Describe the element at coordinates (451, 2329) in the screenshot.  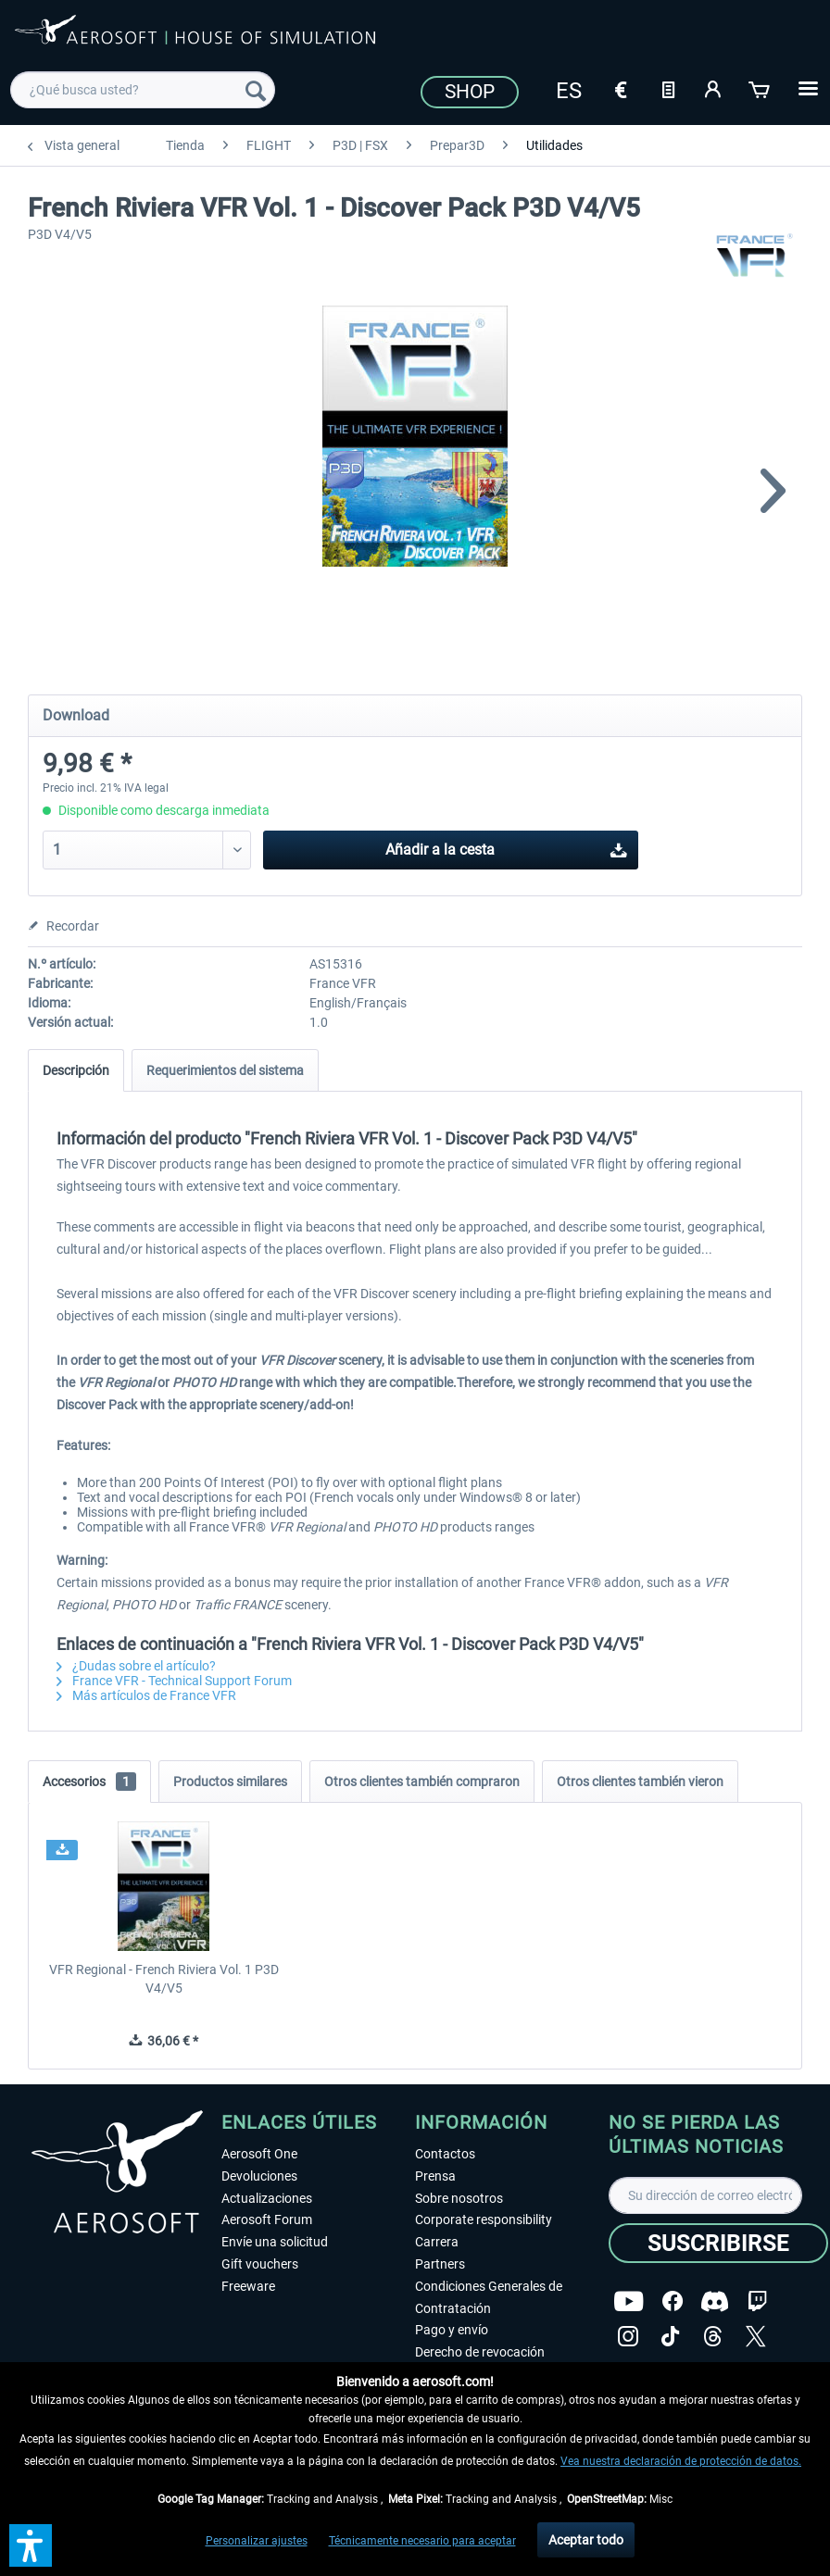
I see `Pago y envío` at that location.